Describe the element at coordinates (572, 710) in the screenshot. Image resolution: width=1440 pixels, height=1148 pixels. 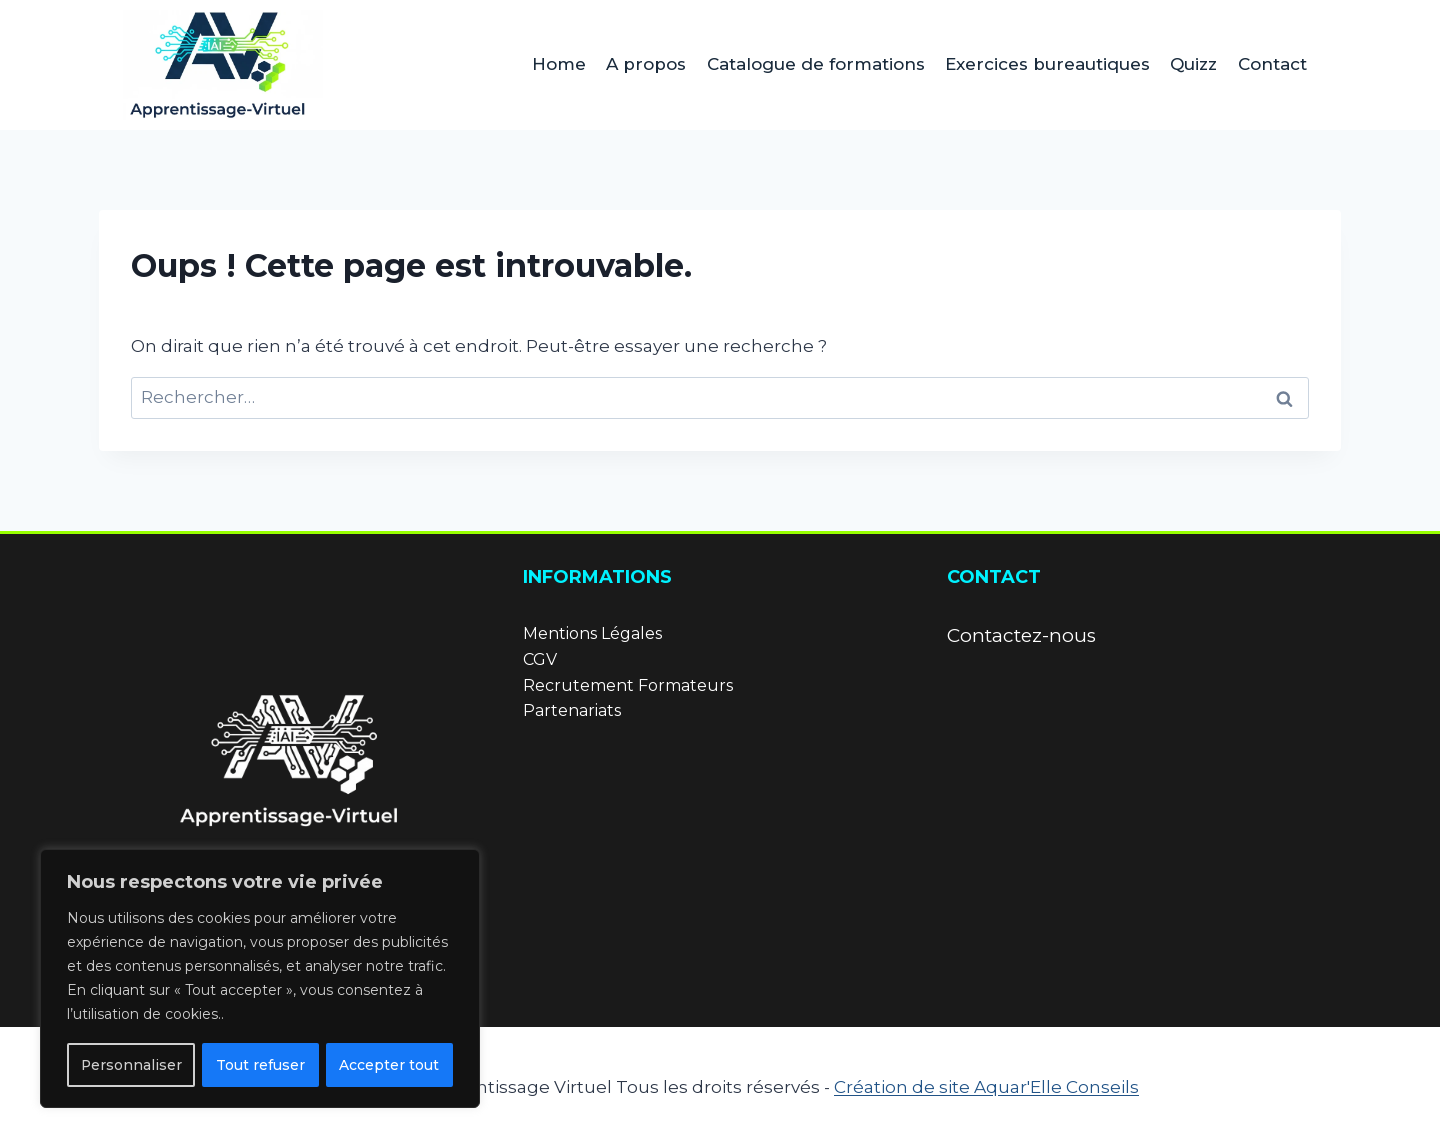
I see `Partenariats` at that location.